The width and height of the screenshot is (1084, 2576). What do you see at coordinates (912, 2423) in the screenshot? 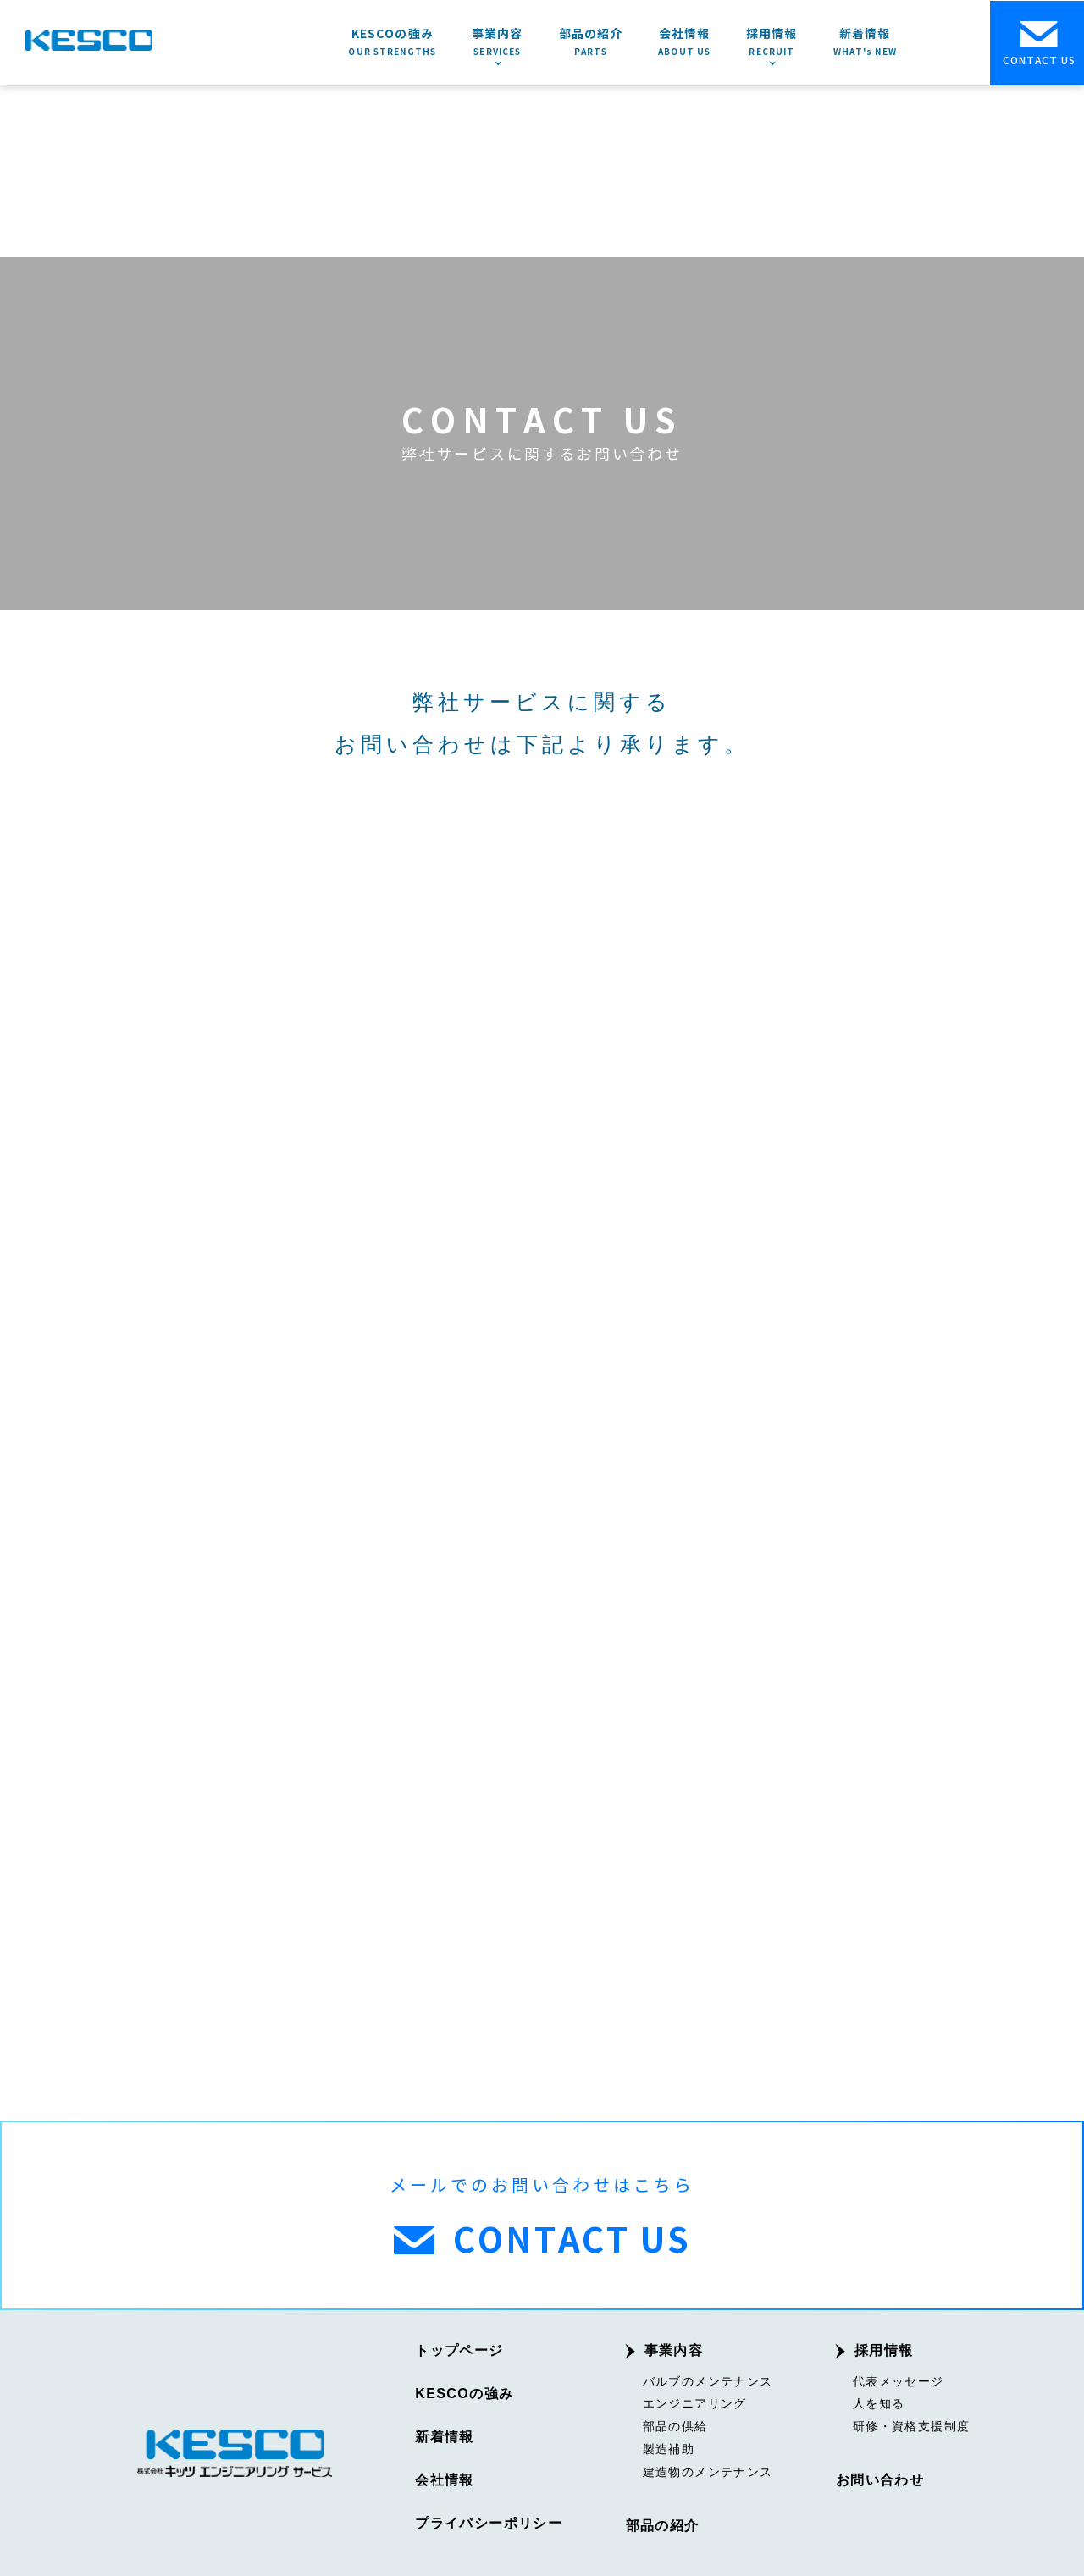
I see `研修・資格支援制度` at bounding box center [912, 2423].